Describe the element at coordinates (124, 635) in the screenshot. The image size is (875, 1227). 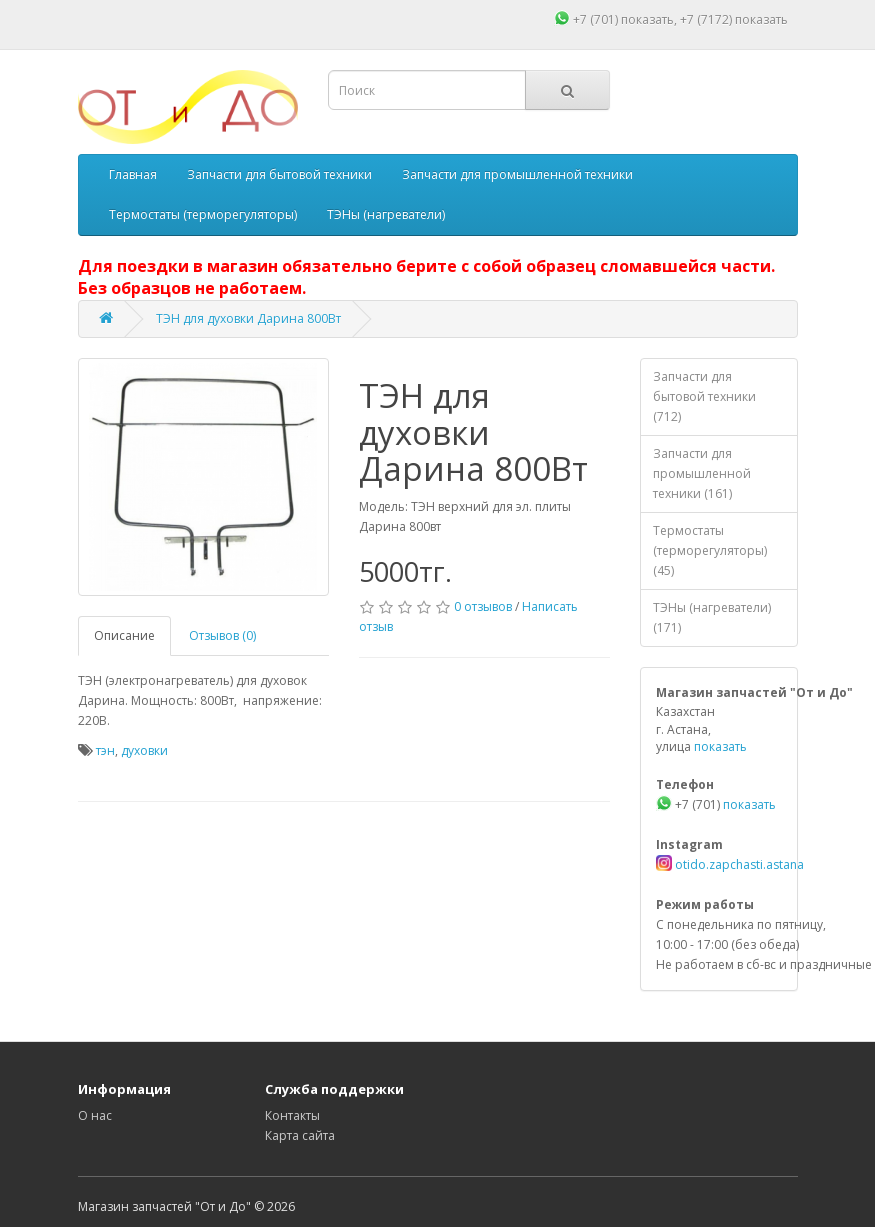
I see `Описание` at that location.